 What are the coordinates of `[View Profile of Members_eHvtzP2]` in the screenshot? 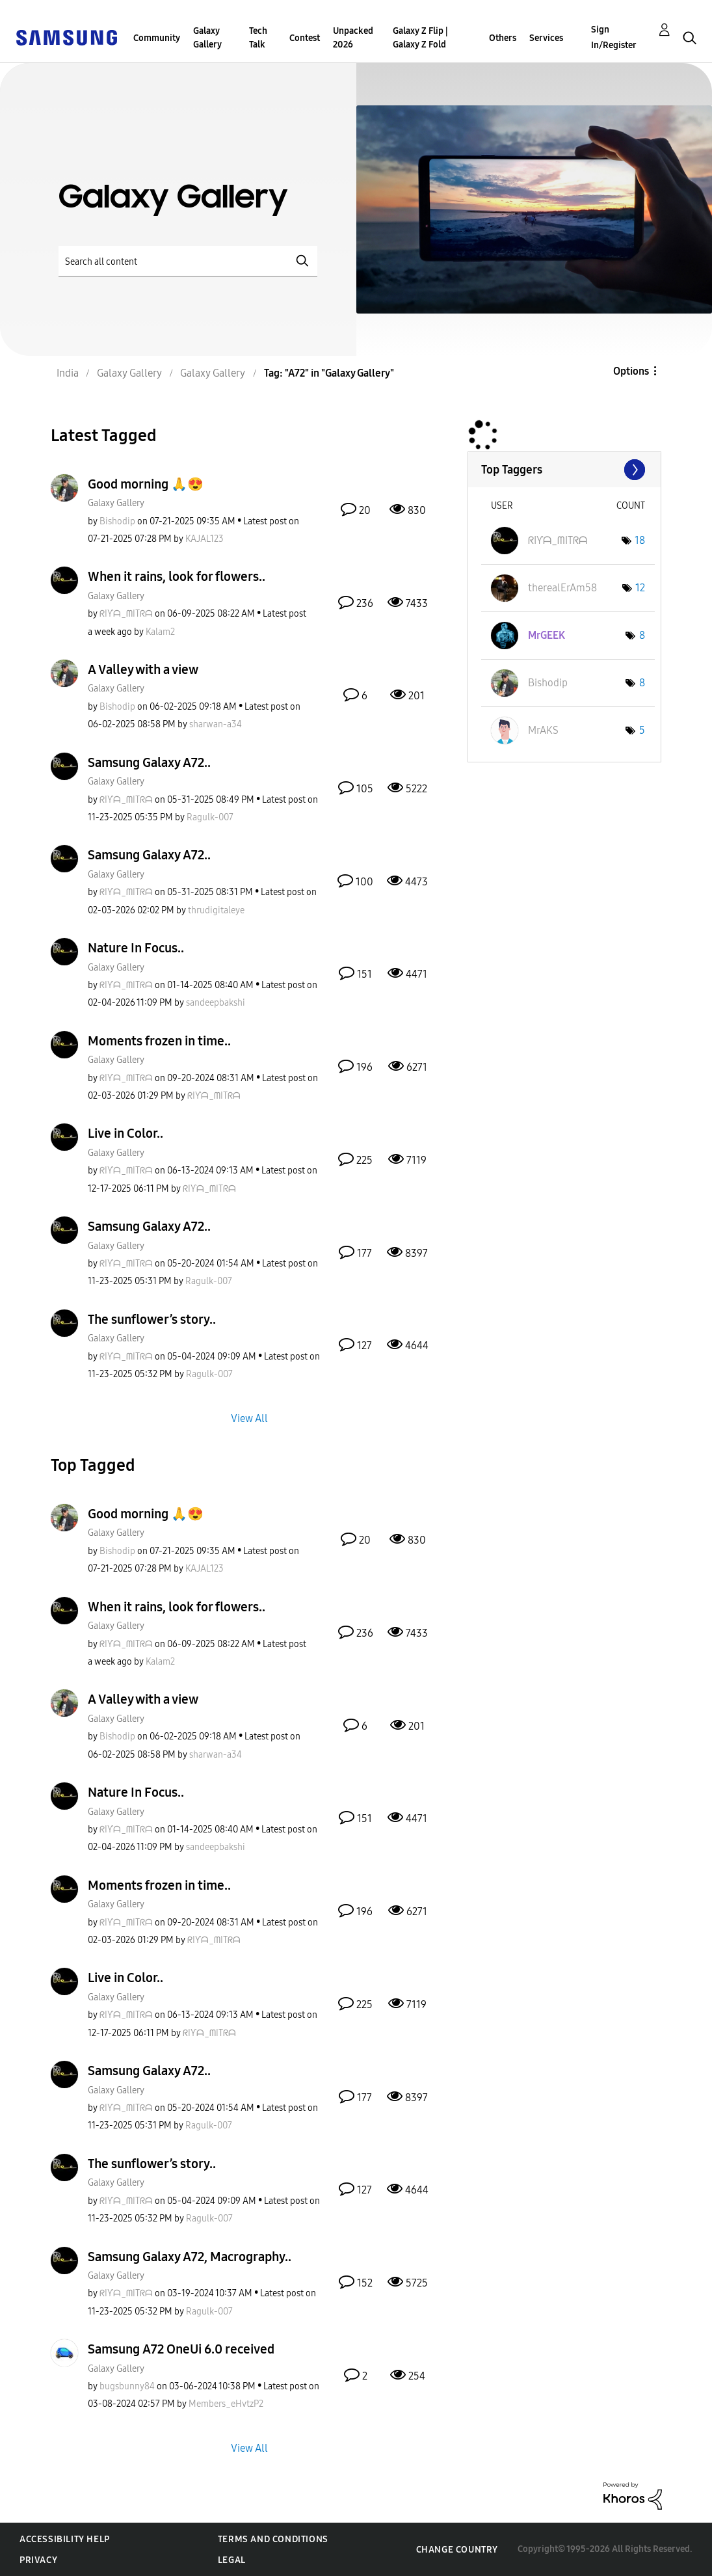 It's located at (226, 2403).